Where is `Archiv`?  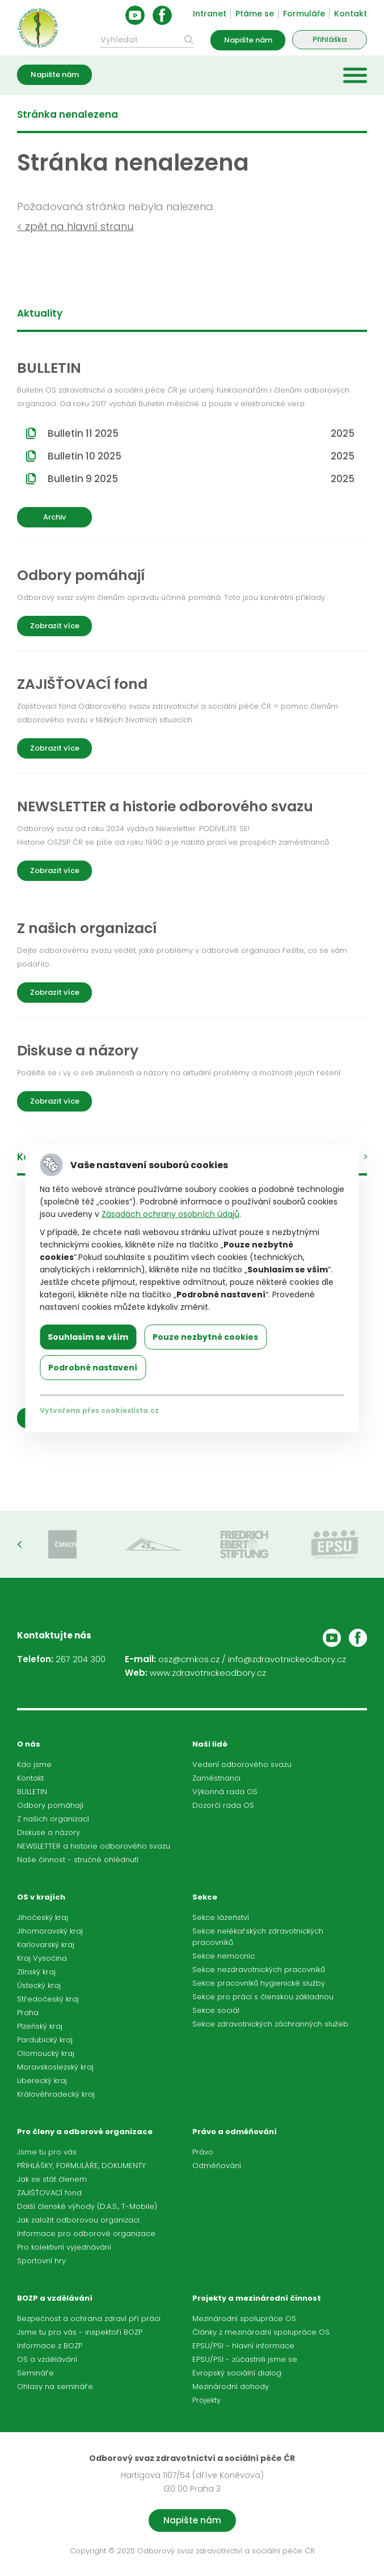 Archiv is located at coordinates (54, 517).